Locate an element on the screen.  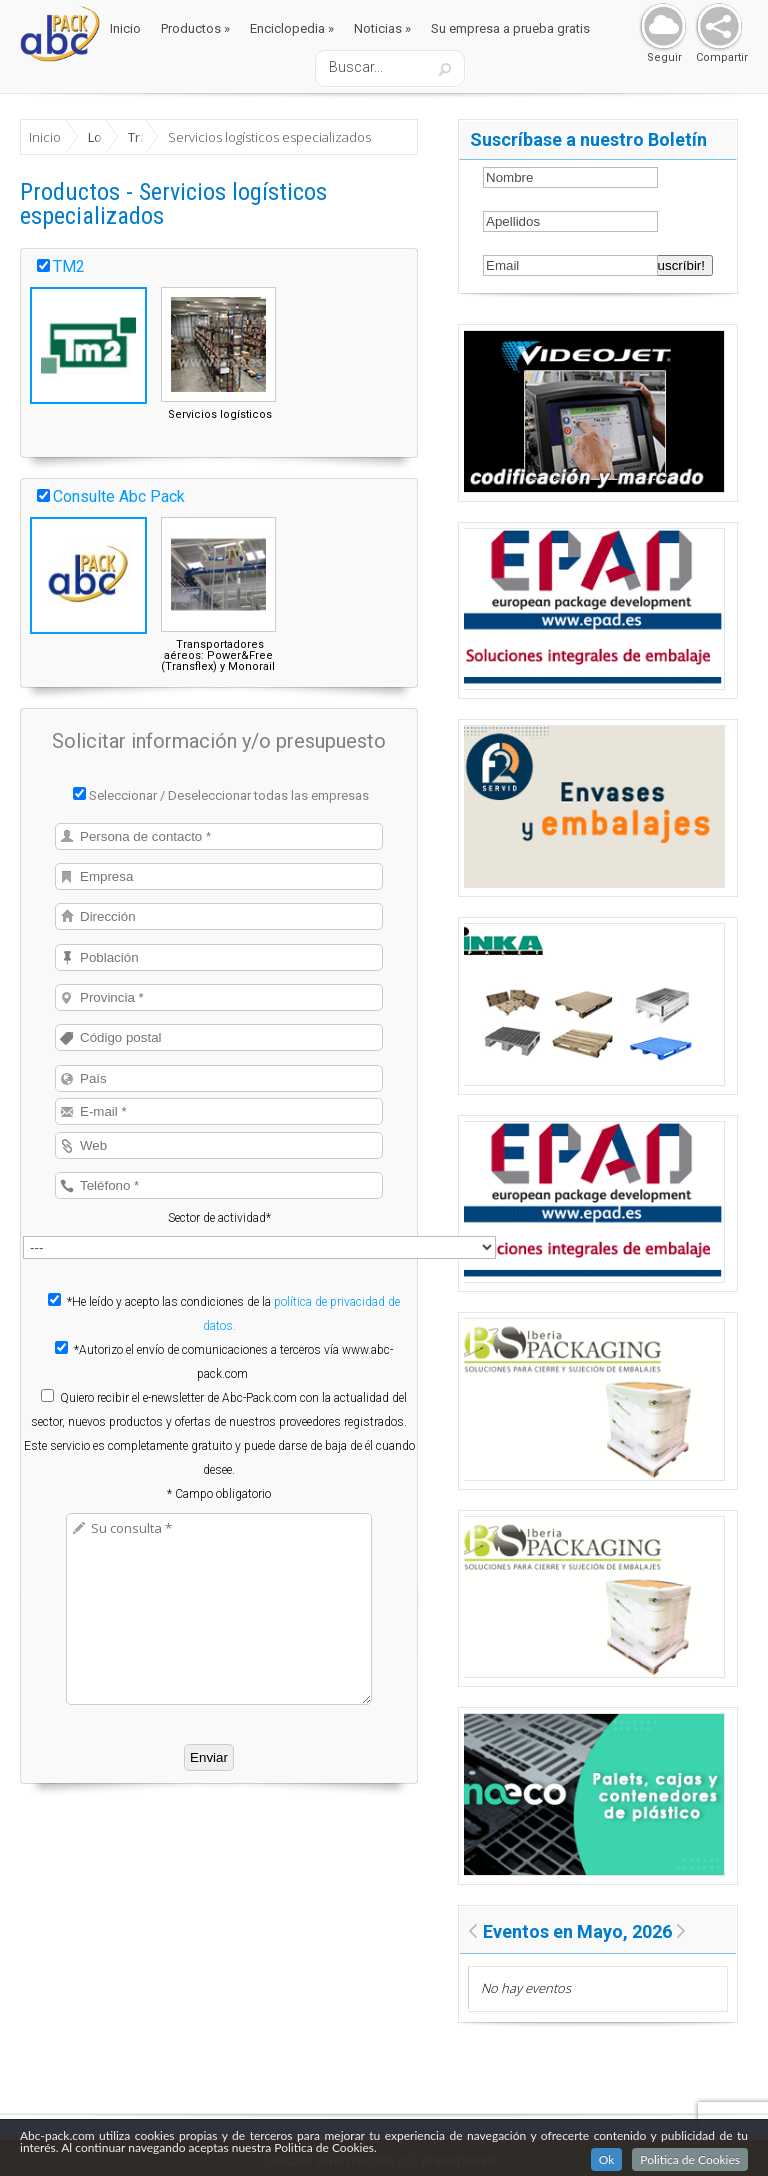
Servicios logísticos is located at coordinates (220, 414).